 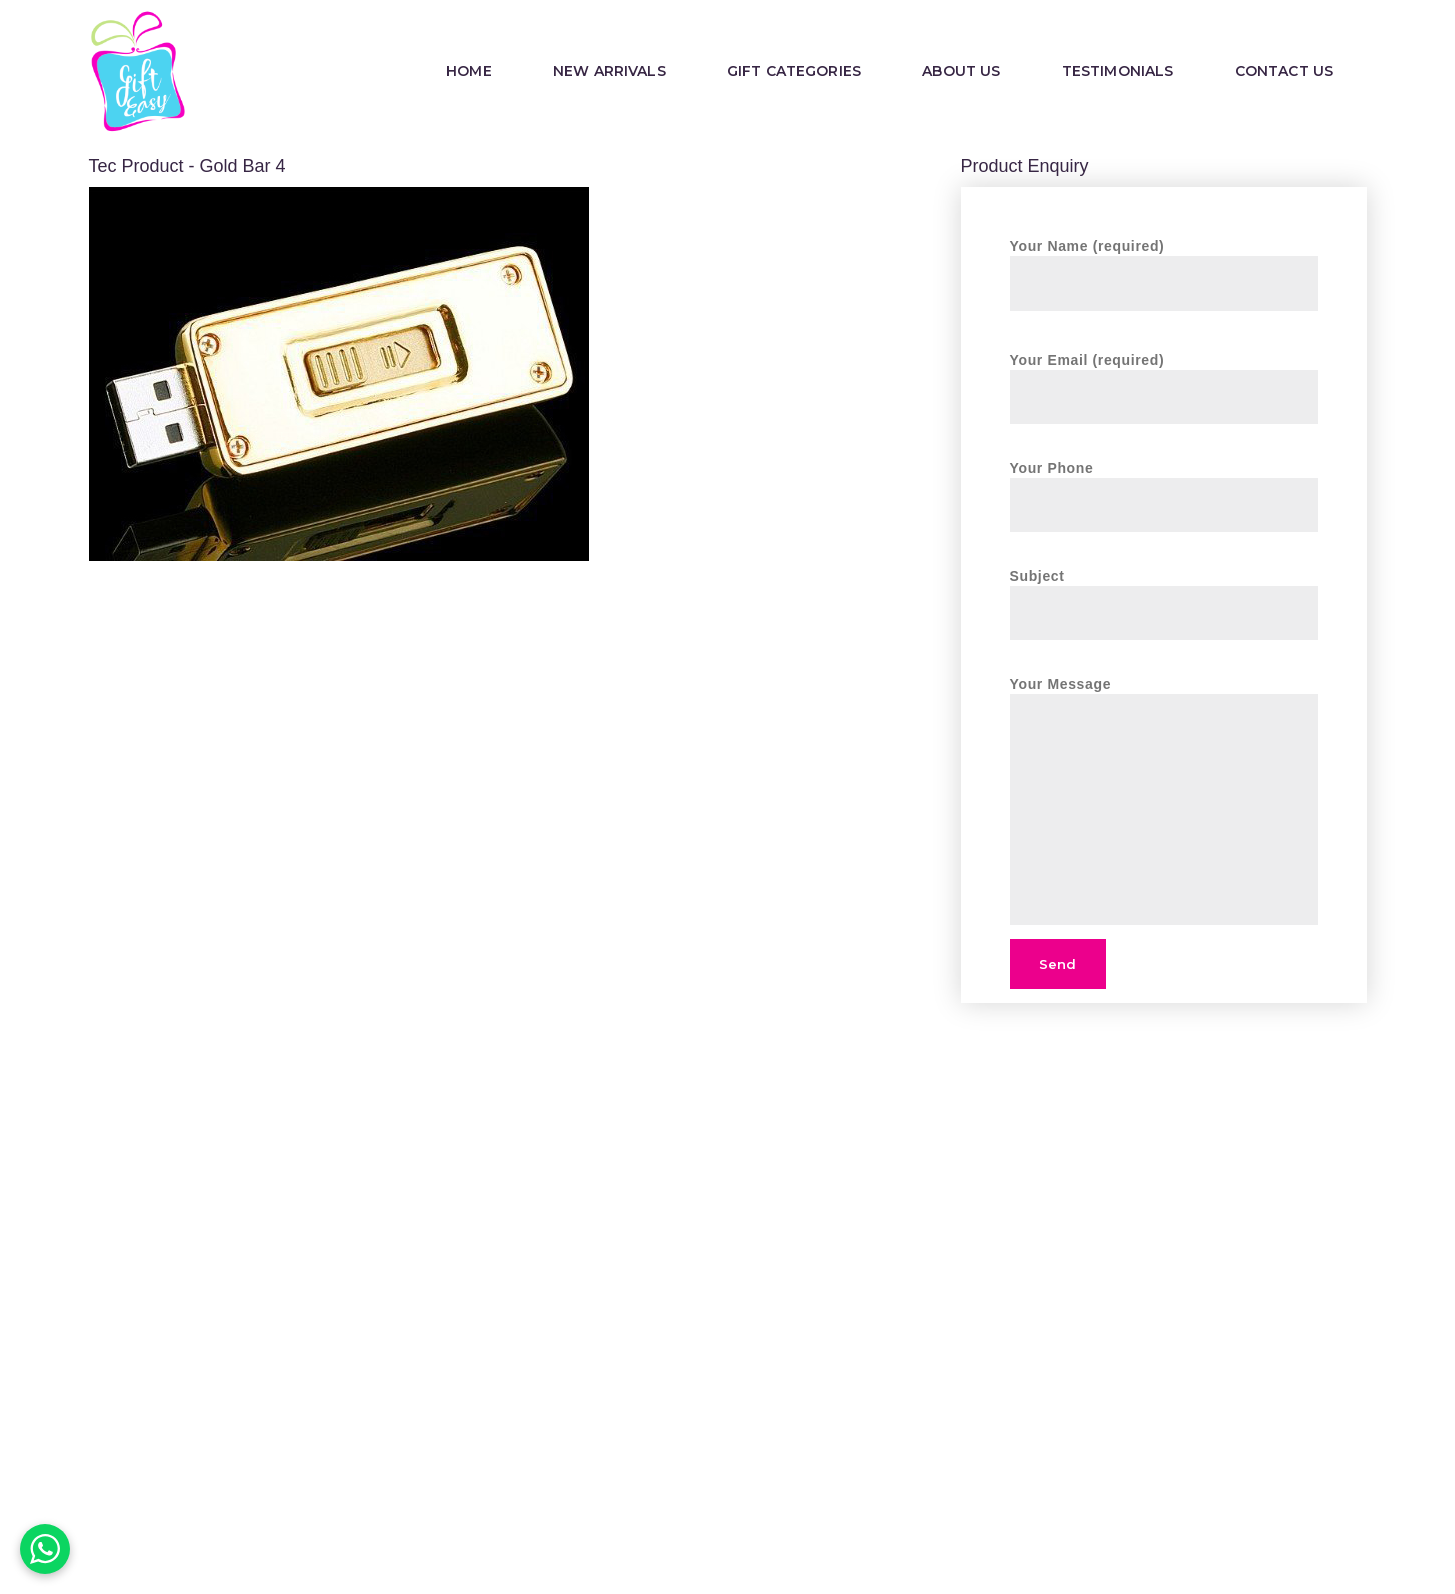 I want to click on Your Message, so click(x=1164, y=694).